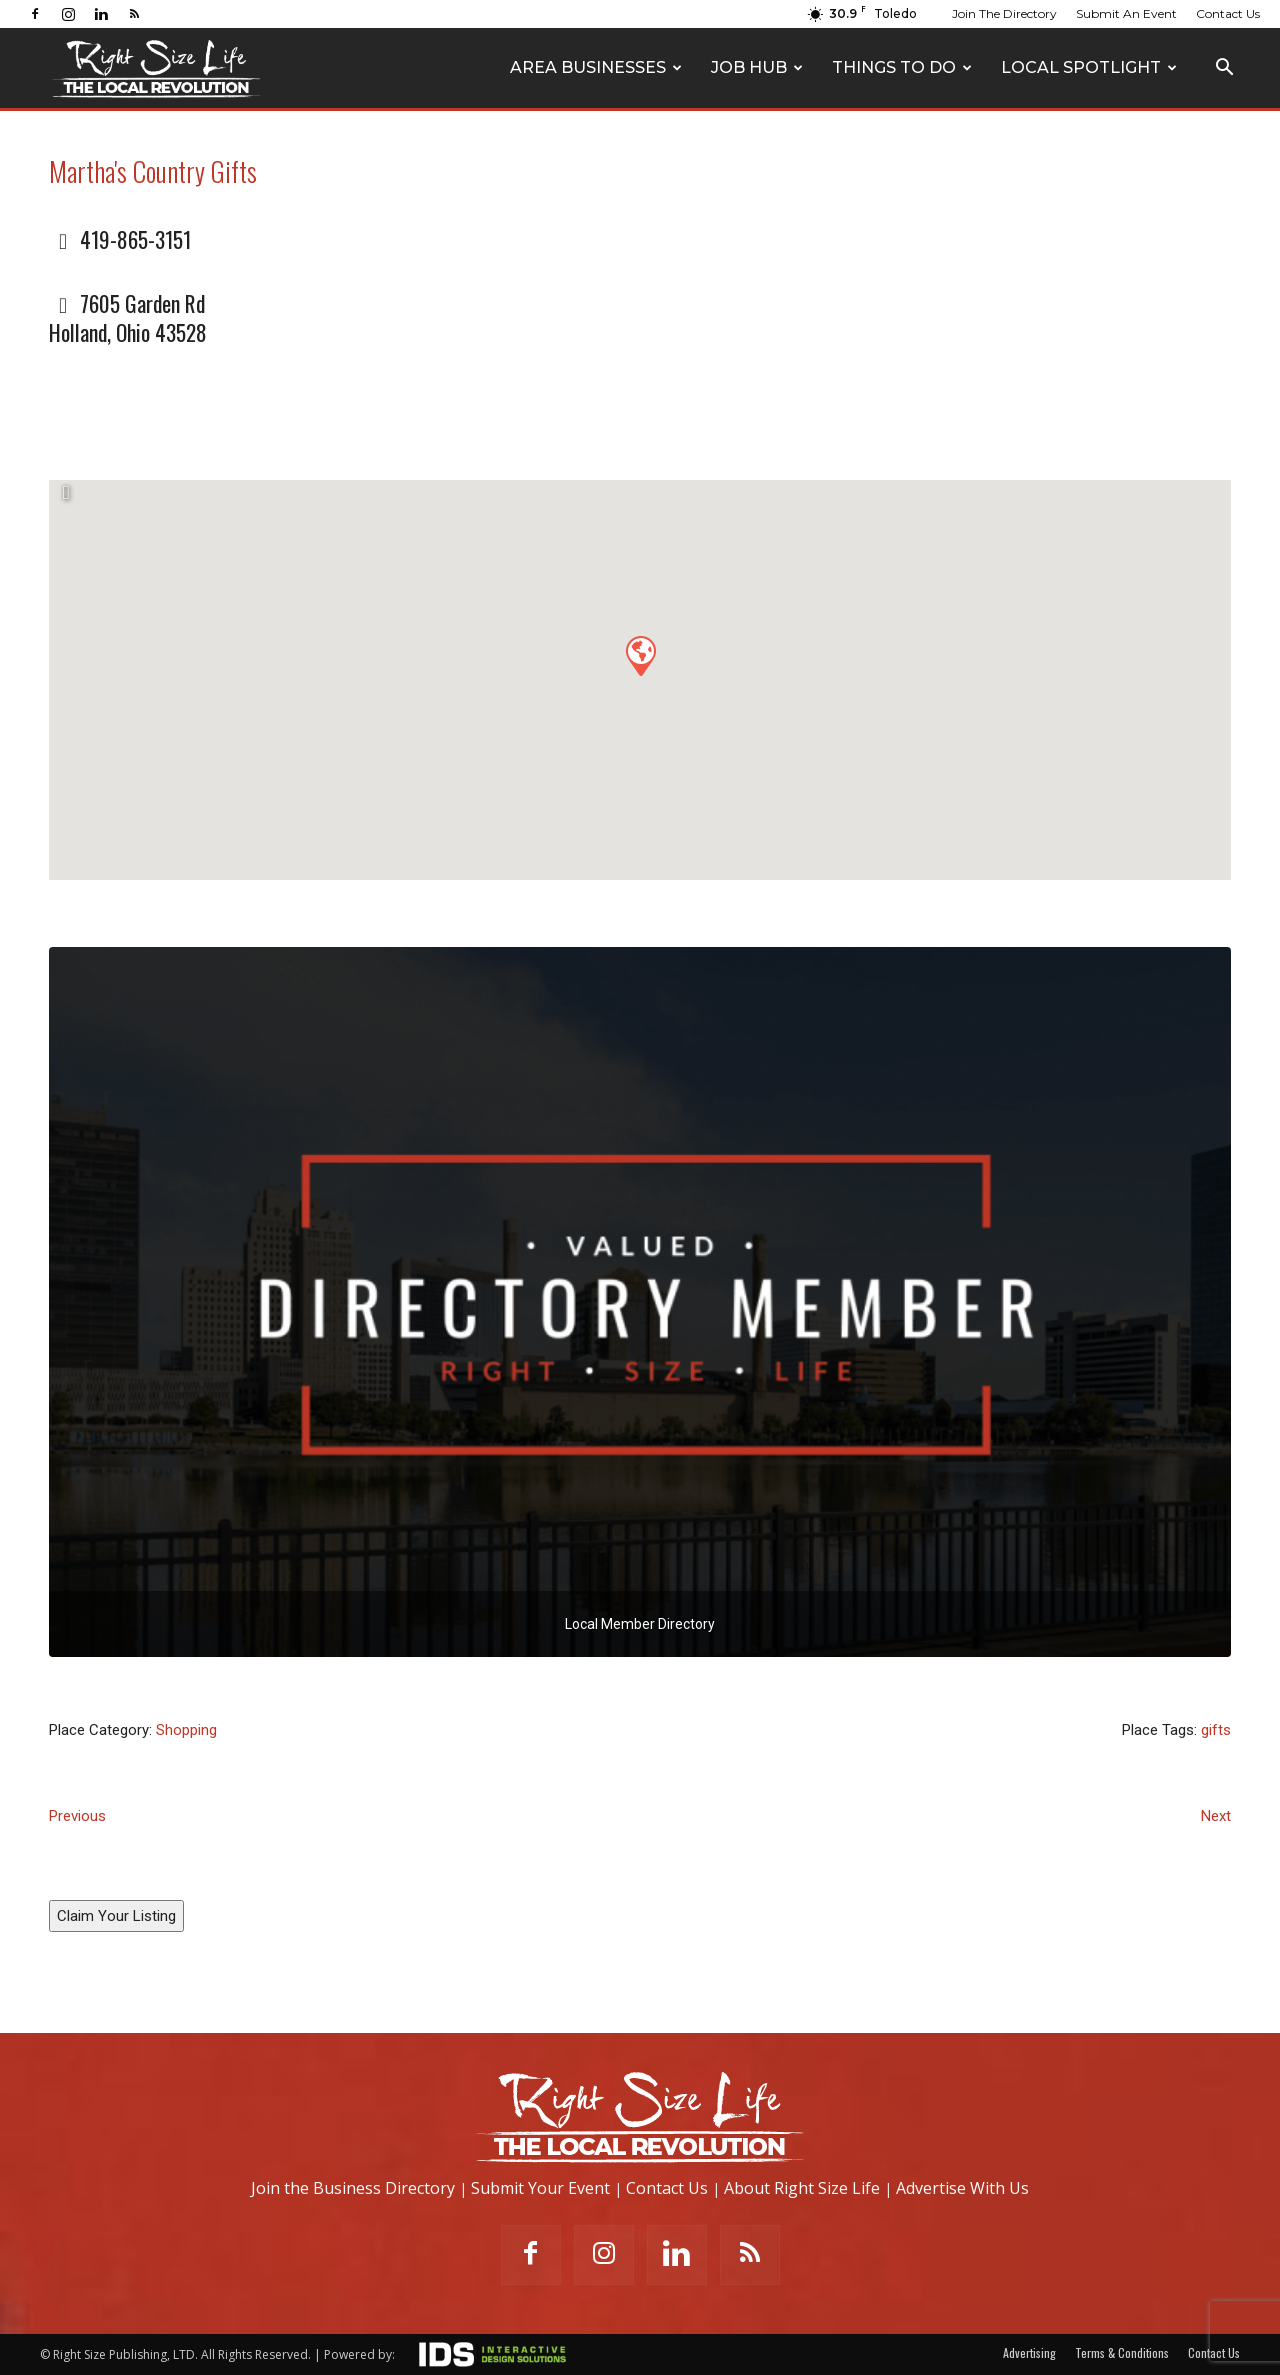 The image size is (1280, 2375). What do you see at coordinates (1126, 13) in the screenshot?
I see `Submit An Event` at bounding box center [1126, 13].